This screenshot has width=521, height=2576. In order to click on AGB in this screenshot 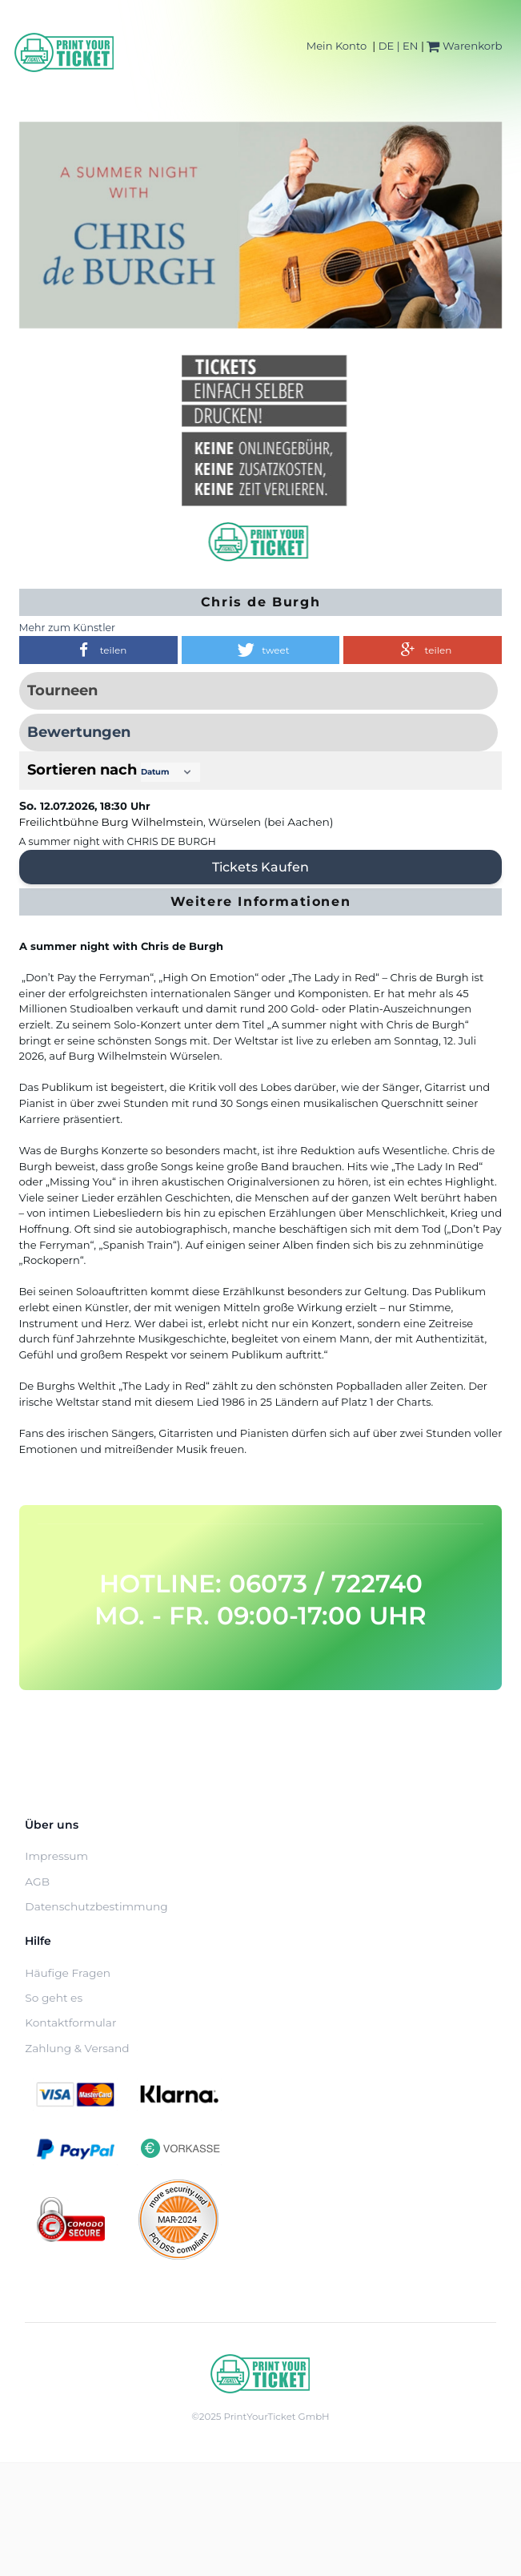, I will do `click(37, 1881)`.